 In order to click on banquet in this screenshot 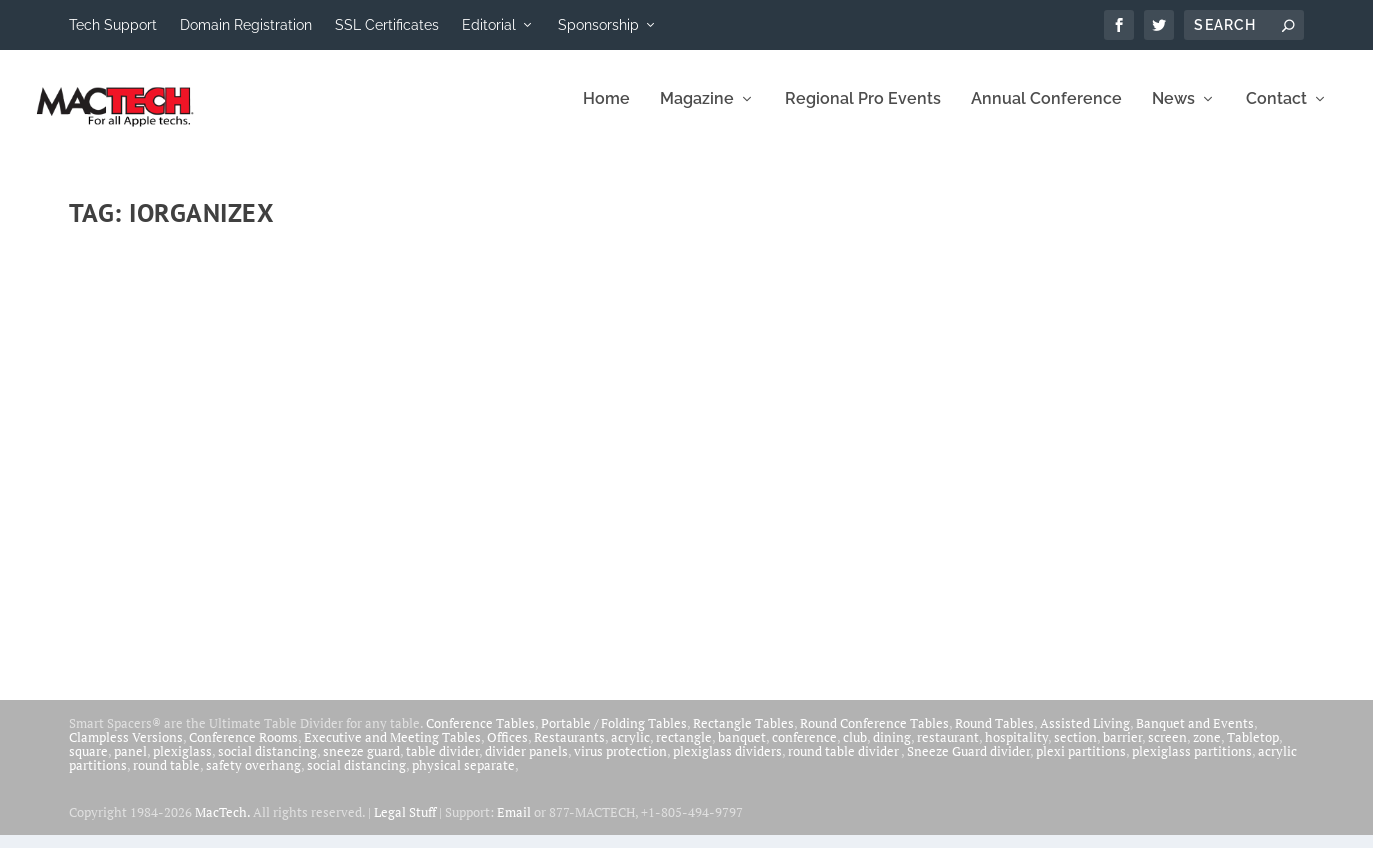, I will do `click(742, 750)`.